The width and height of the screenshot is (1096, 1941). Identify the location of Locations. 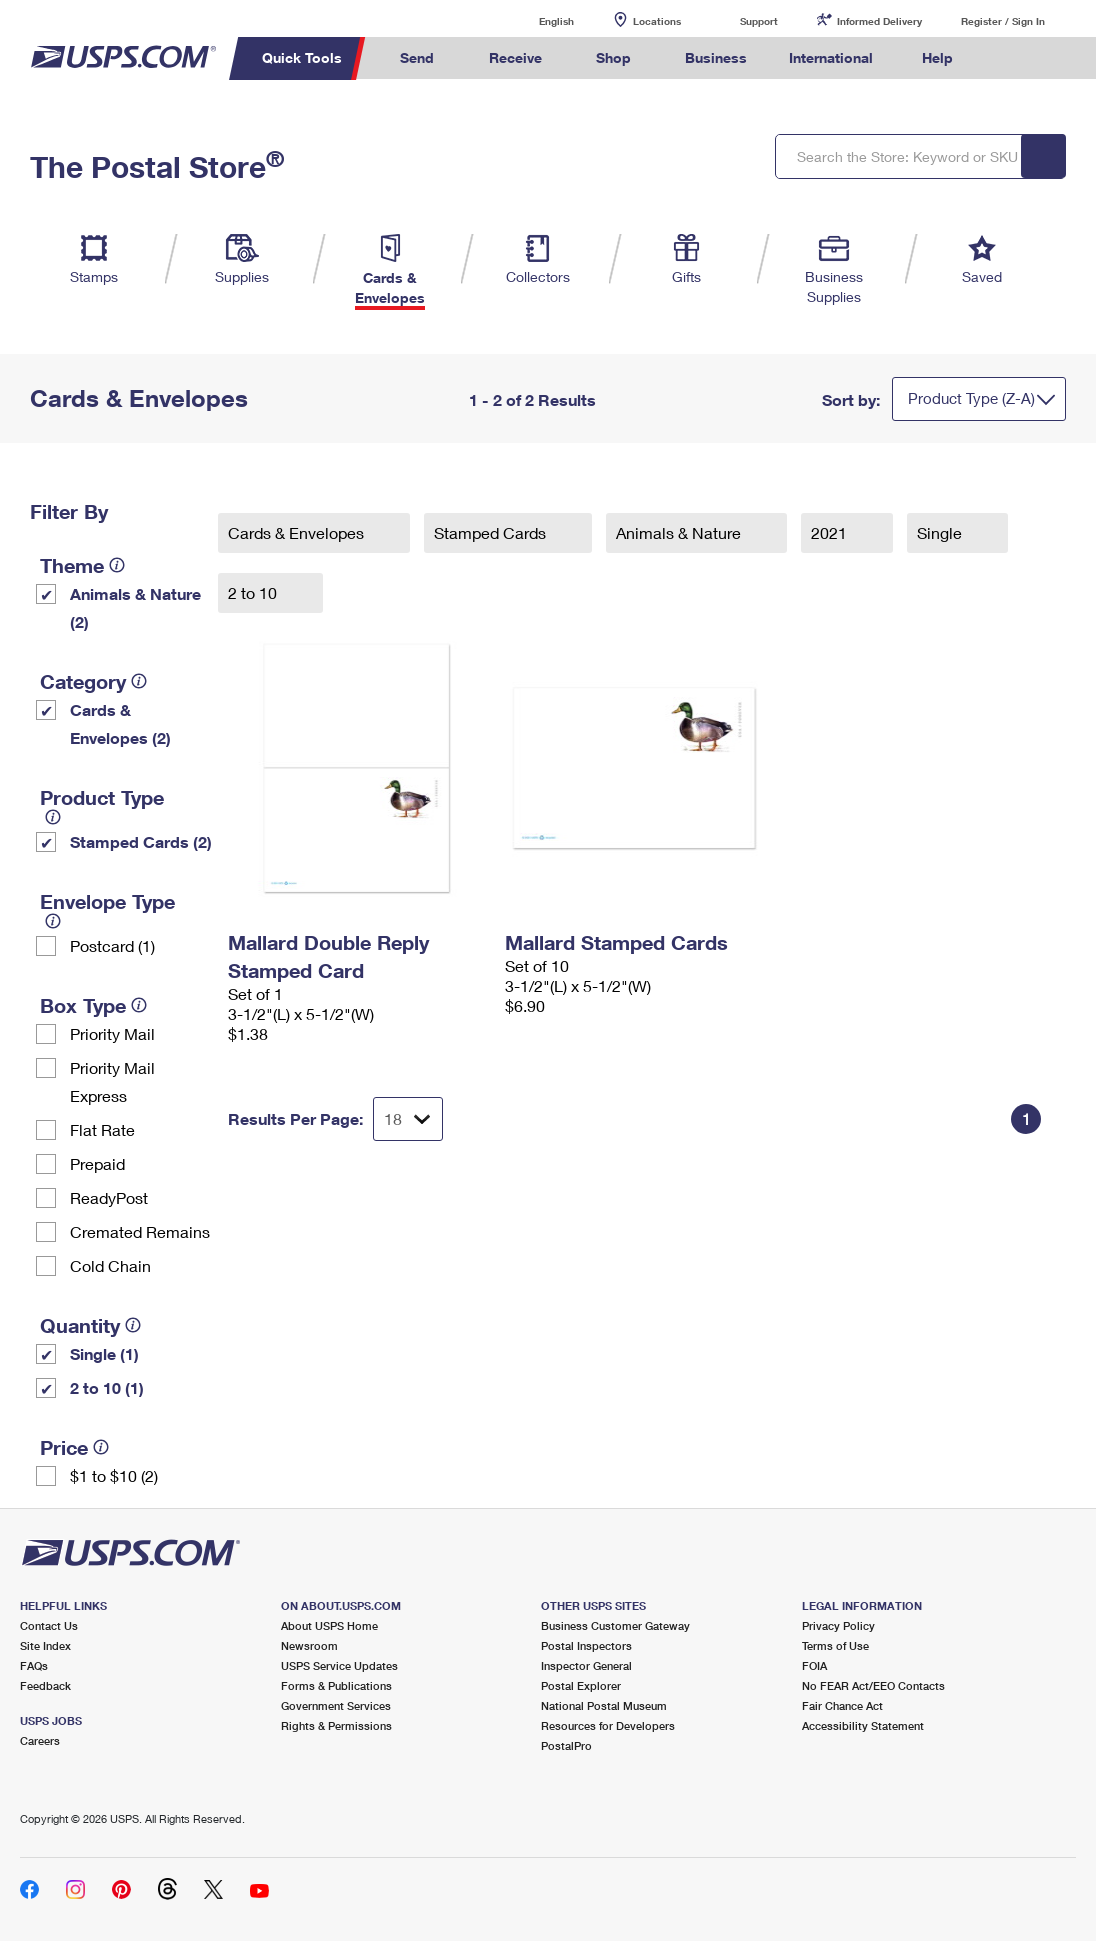
(657, 21).